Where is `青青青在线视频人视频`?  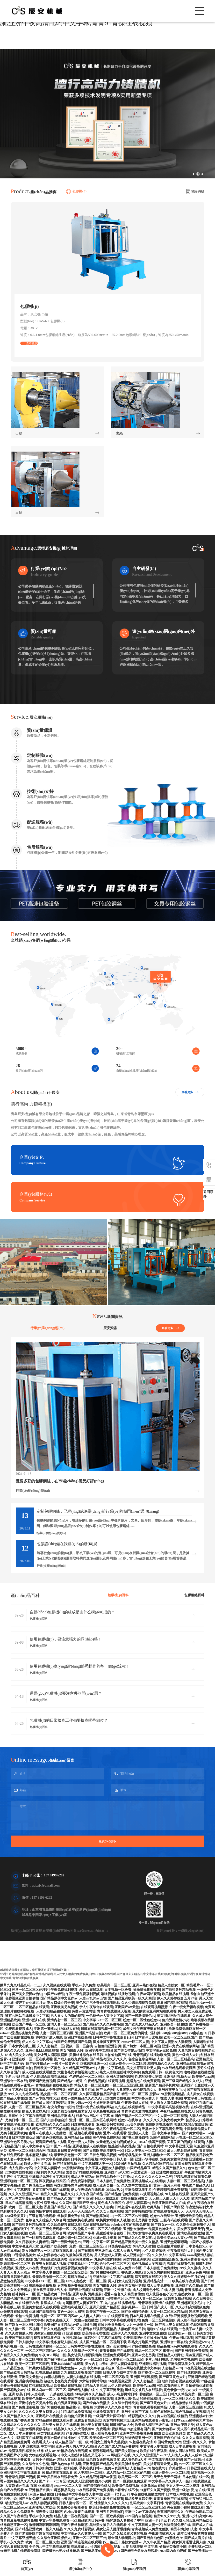
青青青在线视频人视频 is located at coordinates (114, 2011).